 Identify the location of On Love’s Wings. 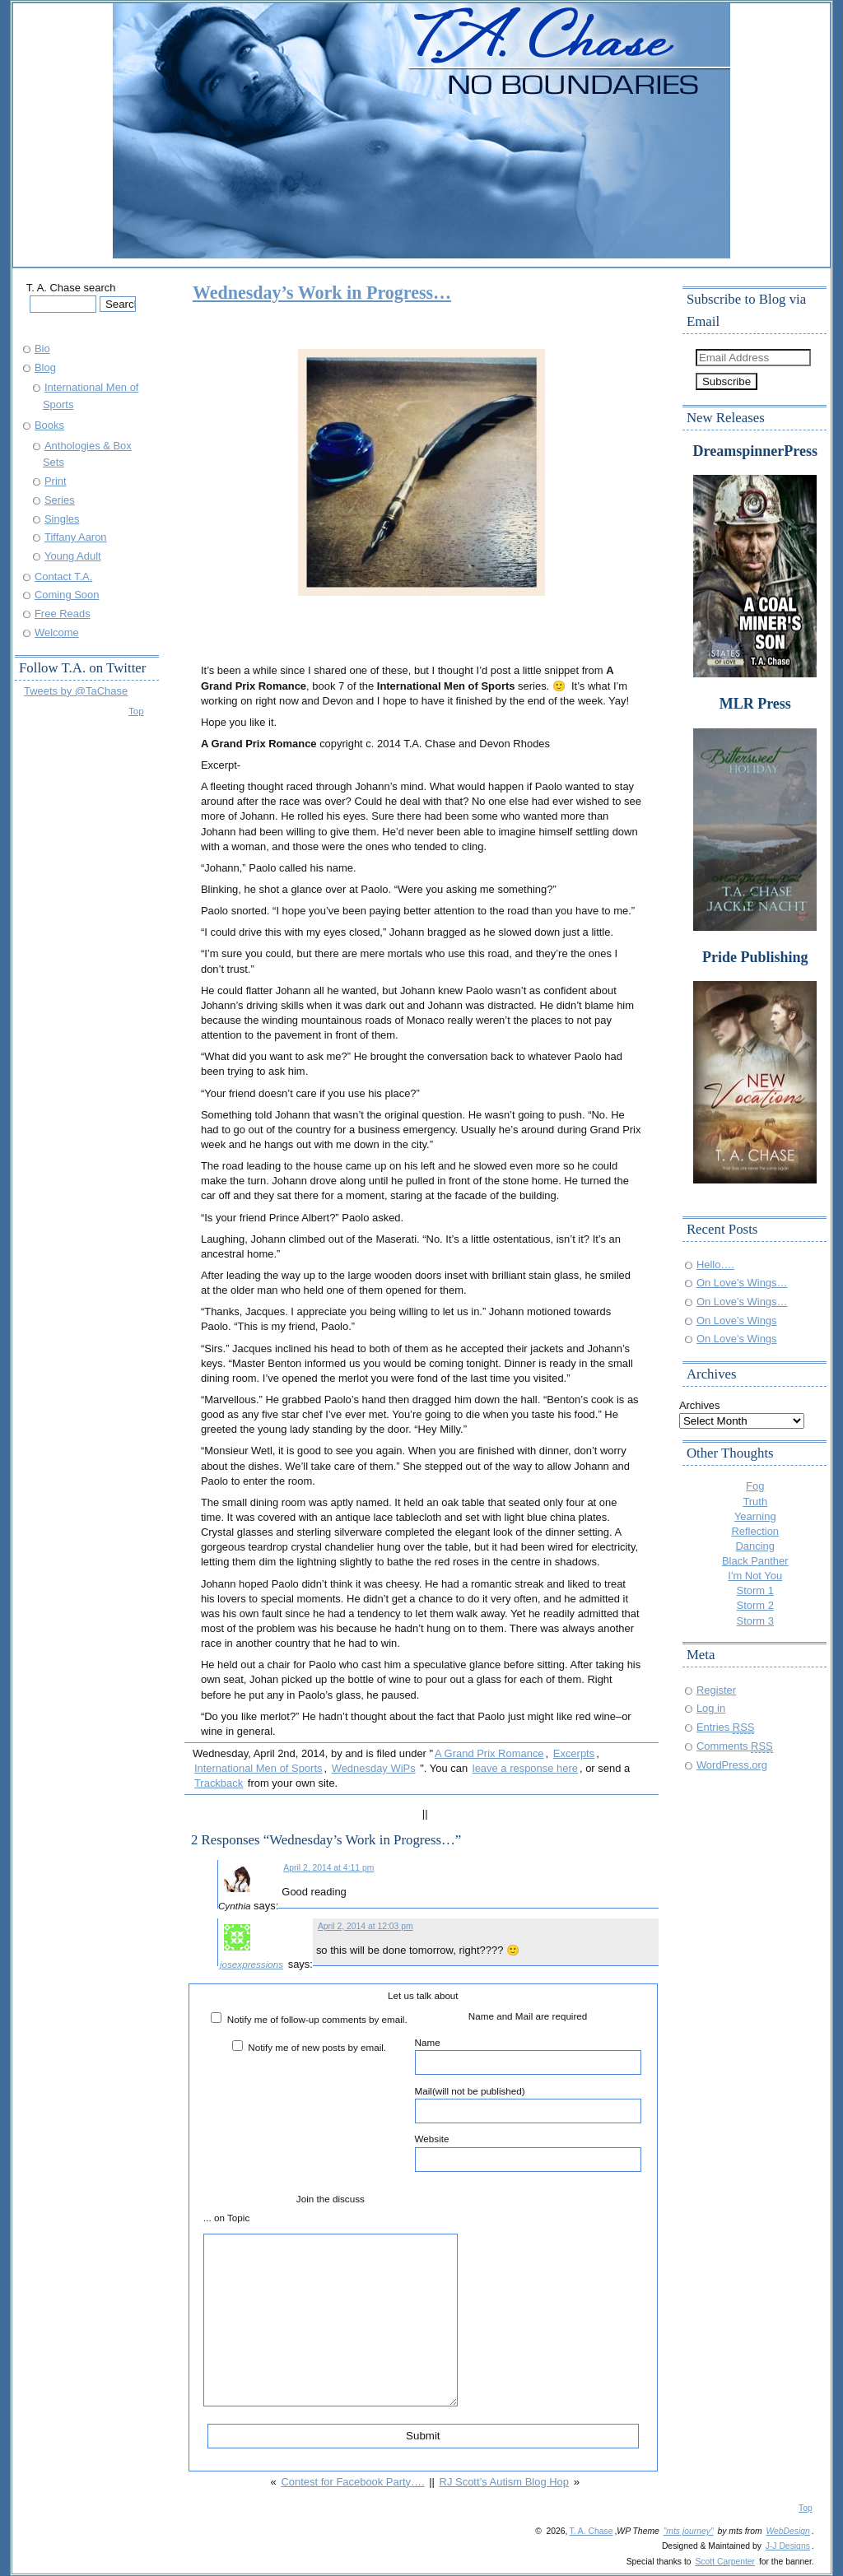
(736, 1320).